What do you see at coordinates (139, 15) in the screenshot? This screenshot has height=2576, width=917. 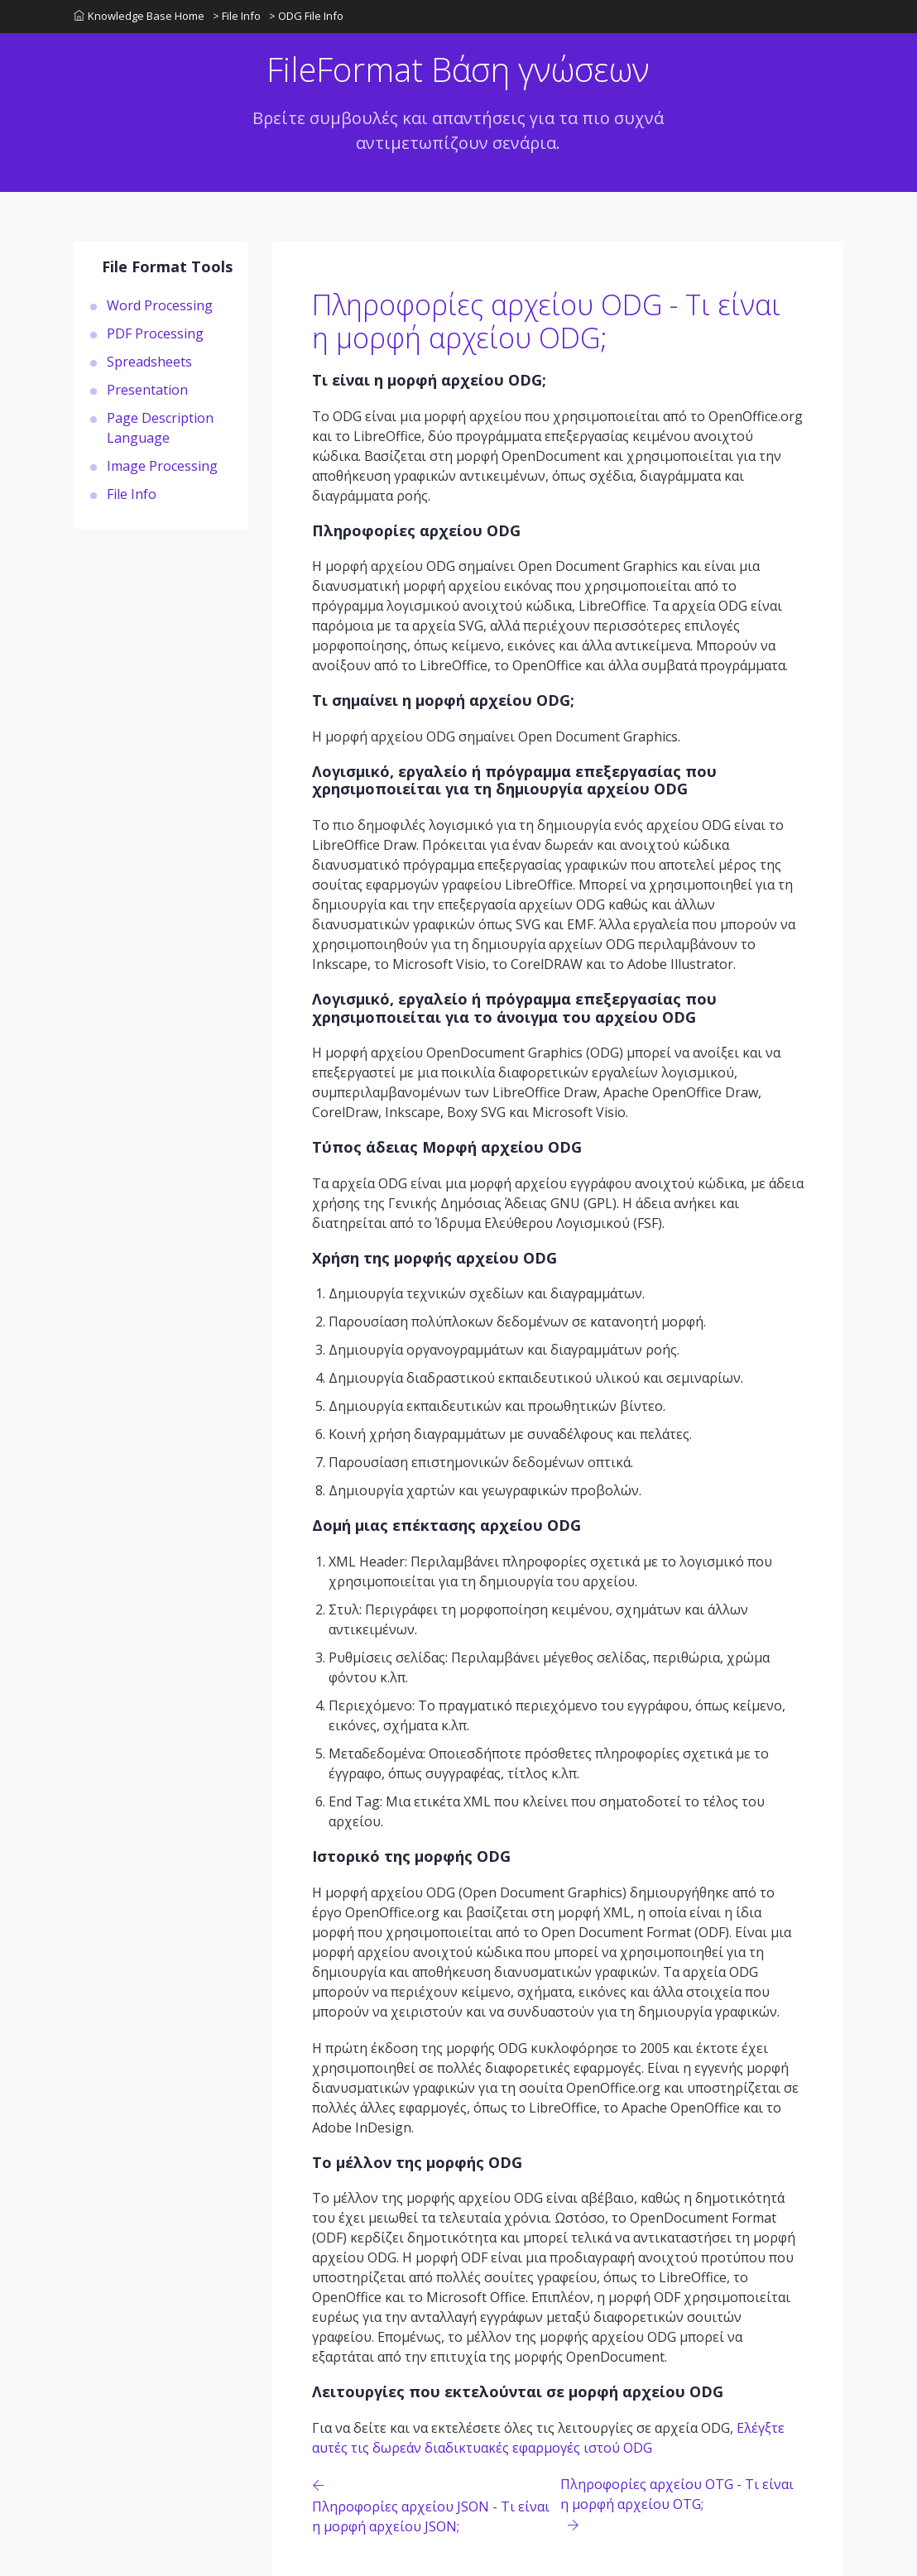 I see `Knowledge Base Home` at bounding box center [139, 15].